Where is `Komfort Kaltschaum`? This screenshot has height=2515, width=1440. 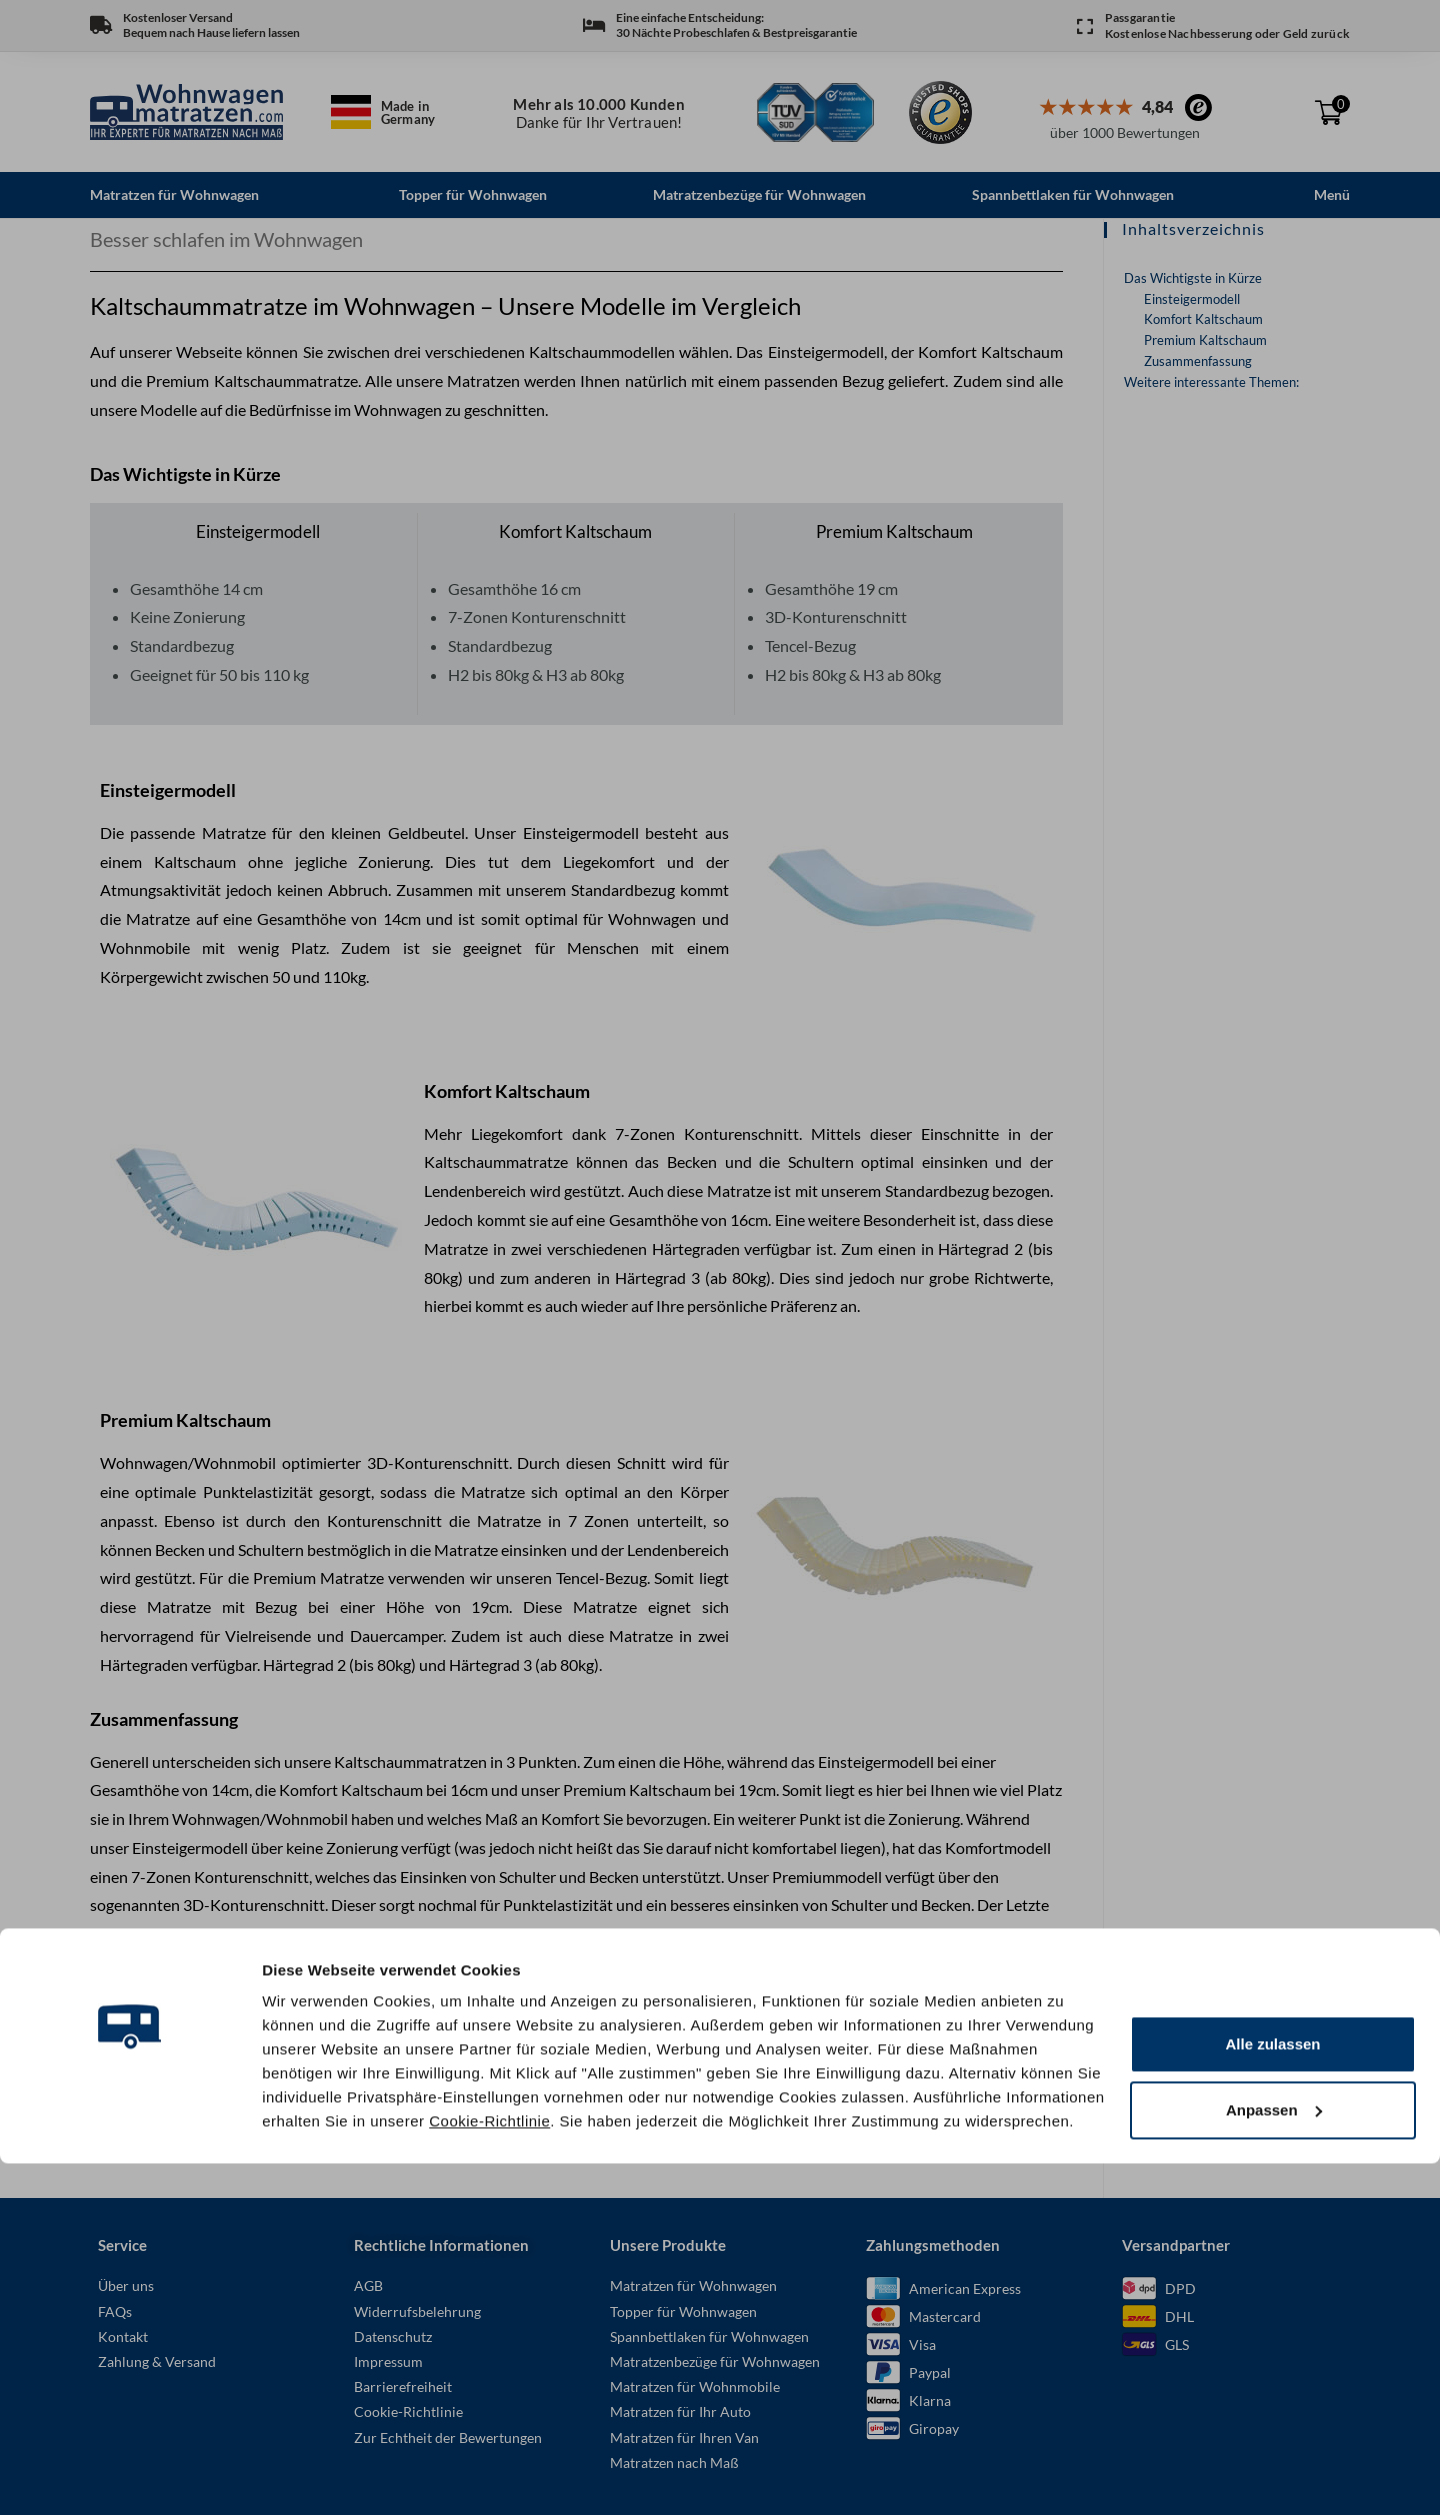
Komfort Kaltschaum is located at coordinates (1203, 318).